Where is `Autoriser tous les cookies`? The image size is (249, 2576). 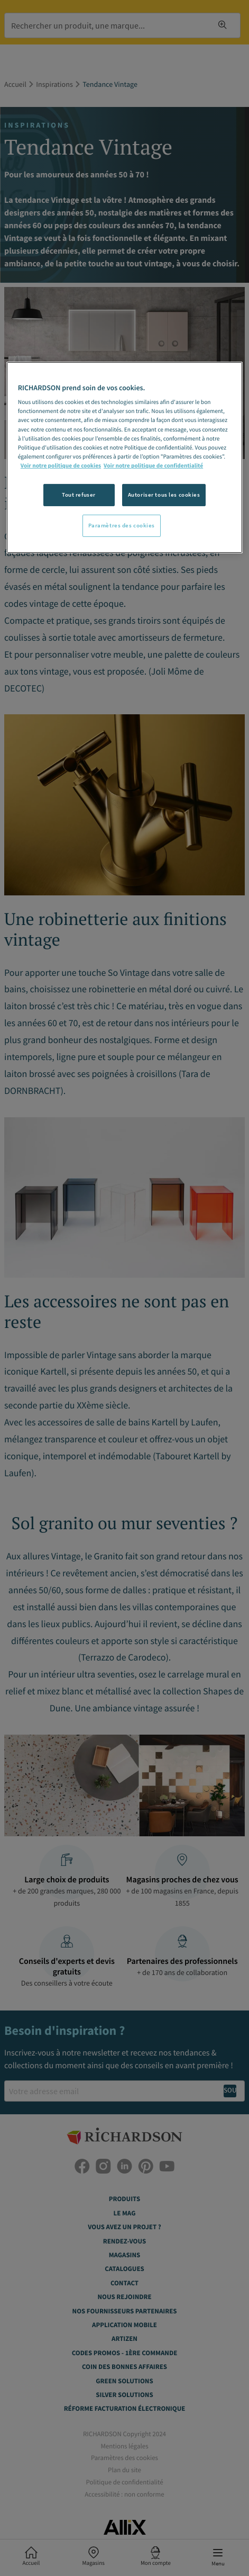
Autoriser tous les cookies is located at coordinates (164, 494).